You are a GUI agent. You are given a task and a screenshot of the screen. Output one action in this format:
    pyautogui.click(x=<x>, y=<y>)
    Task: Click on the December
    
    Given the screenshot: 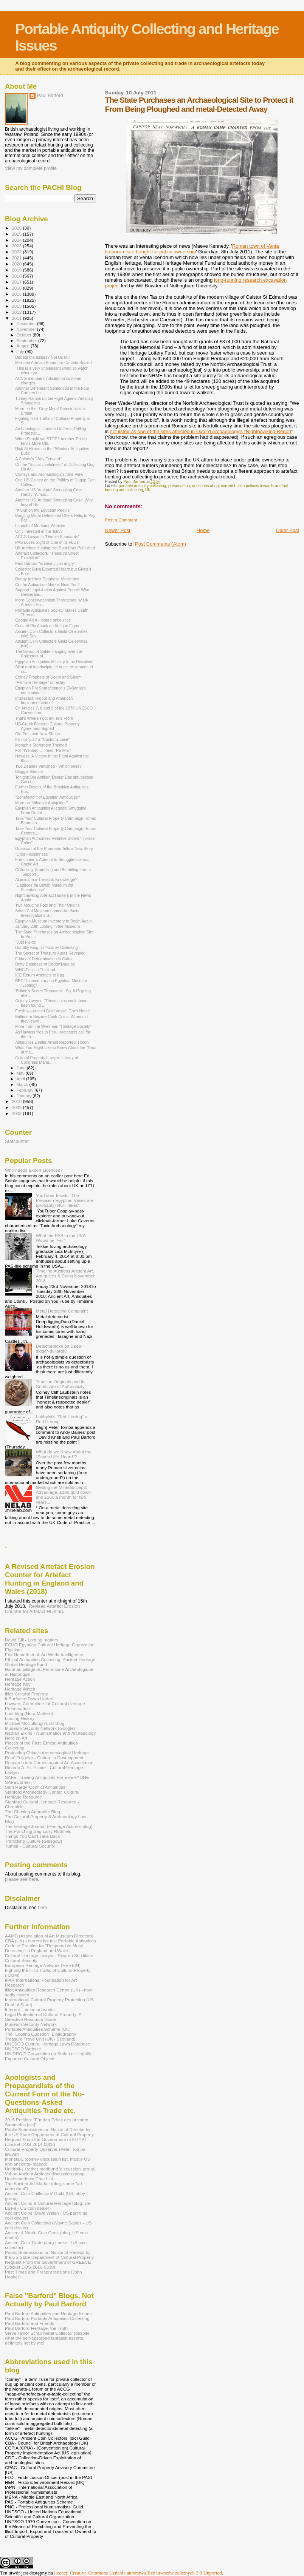 What is the action you would take?
    pyautogui.click(x=27, y=323)
    